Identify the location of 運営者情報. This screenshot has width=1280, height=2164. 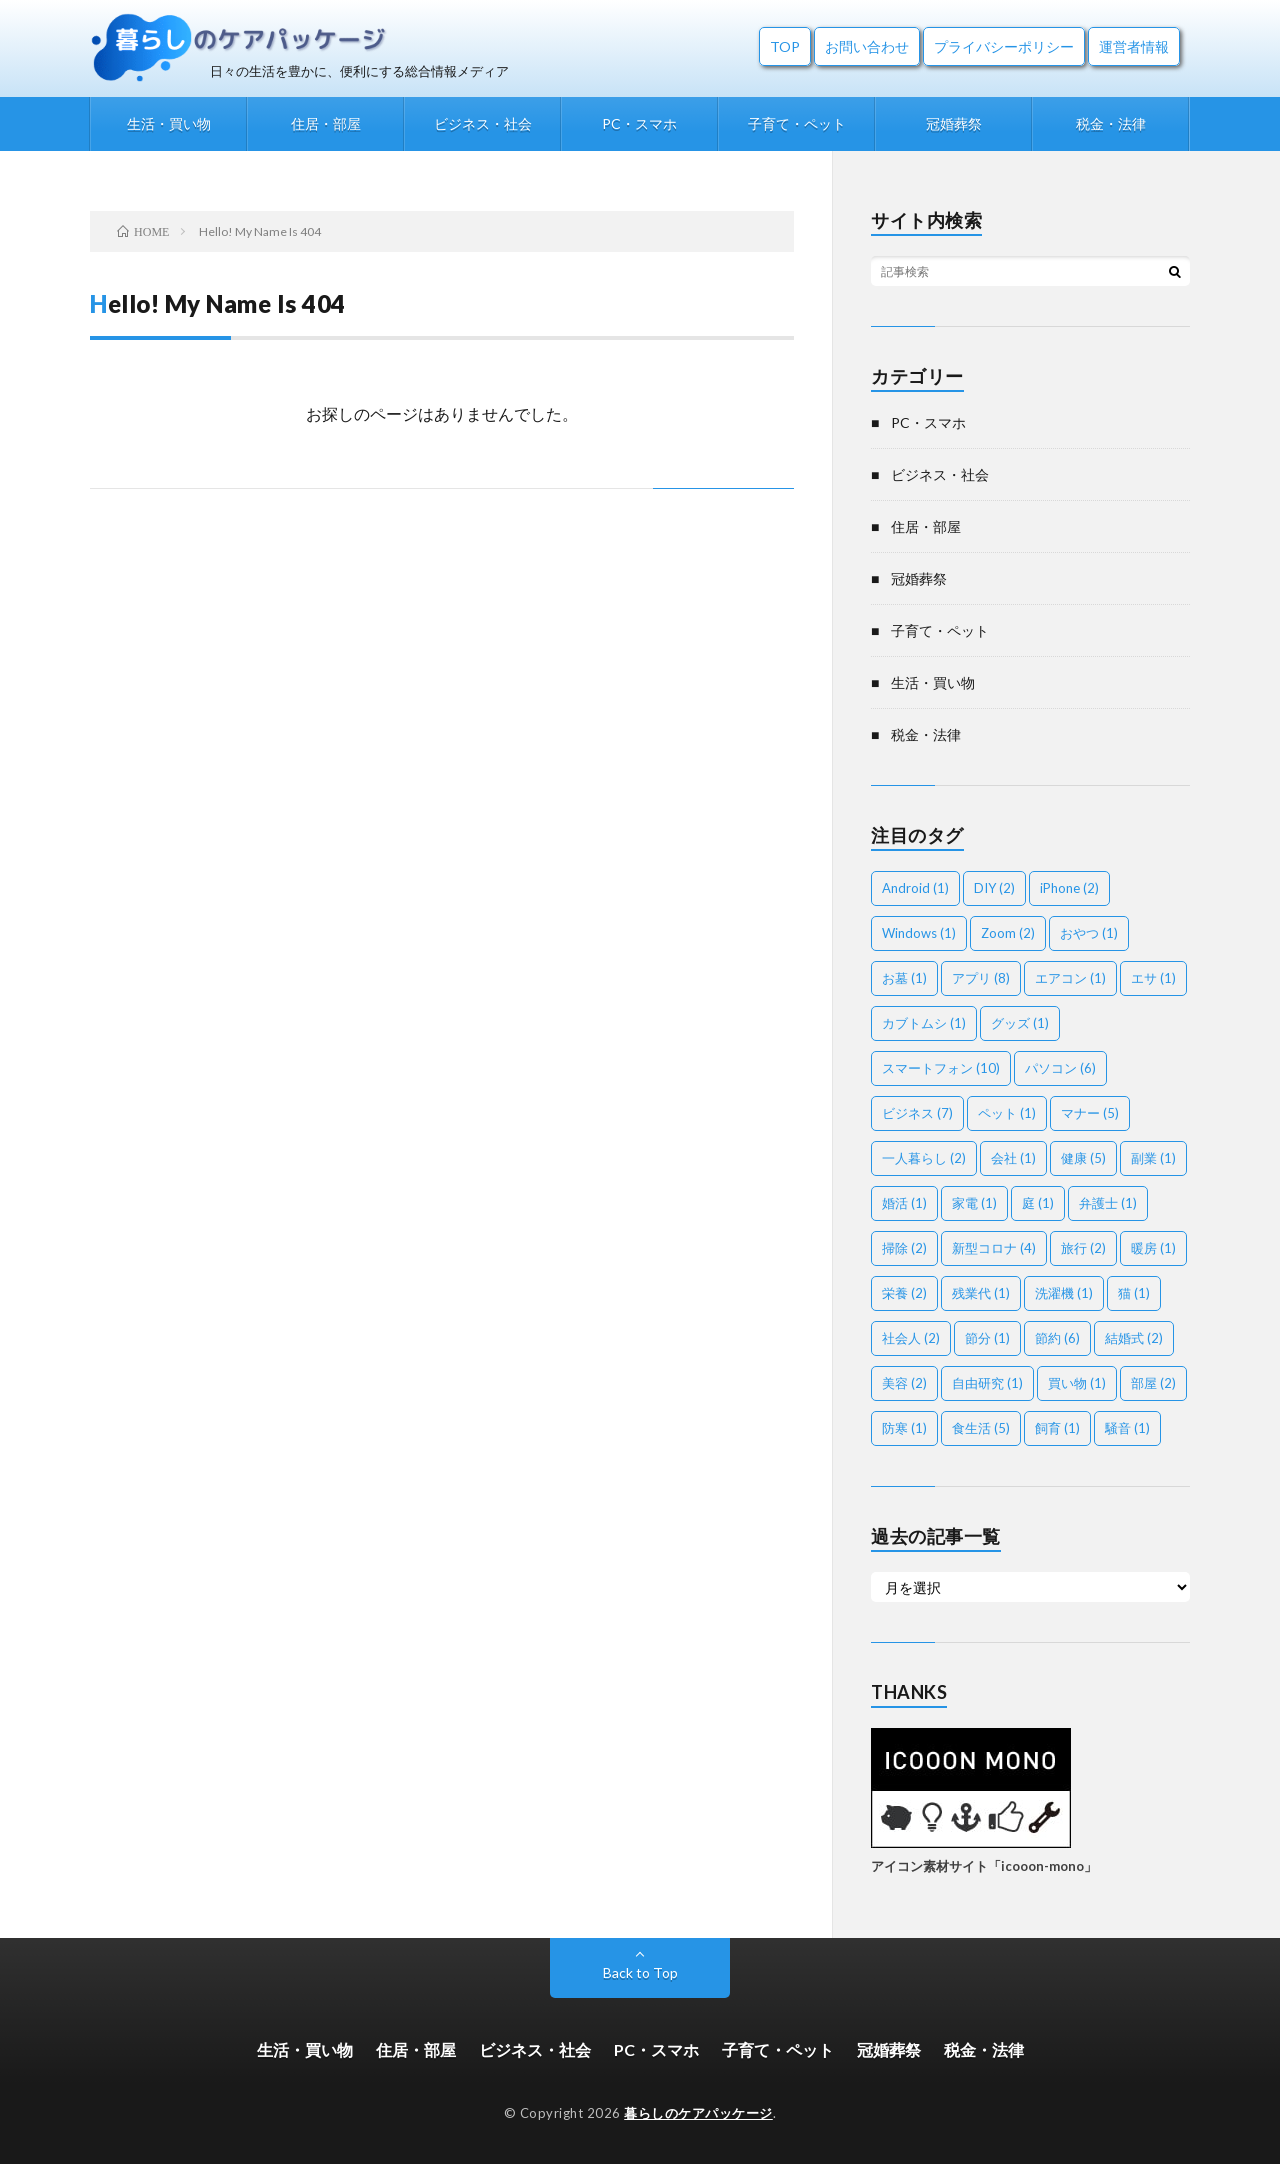
(1134, 46).